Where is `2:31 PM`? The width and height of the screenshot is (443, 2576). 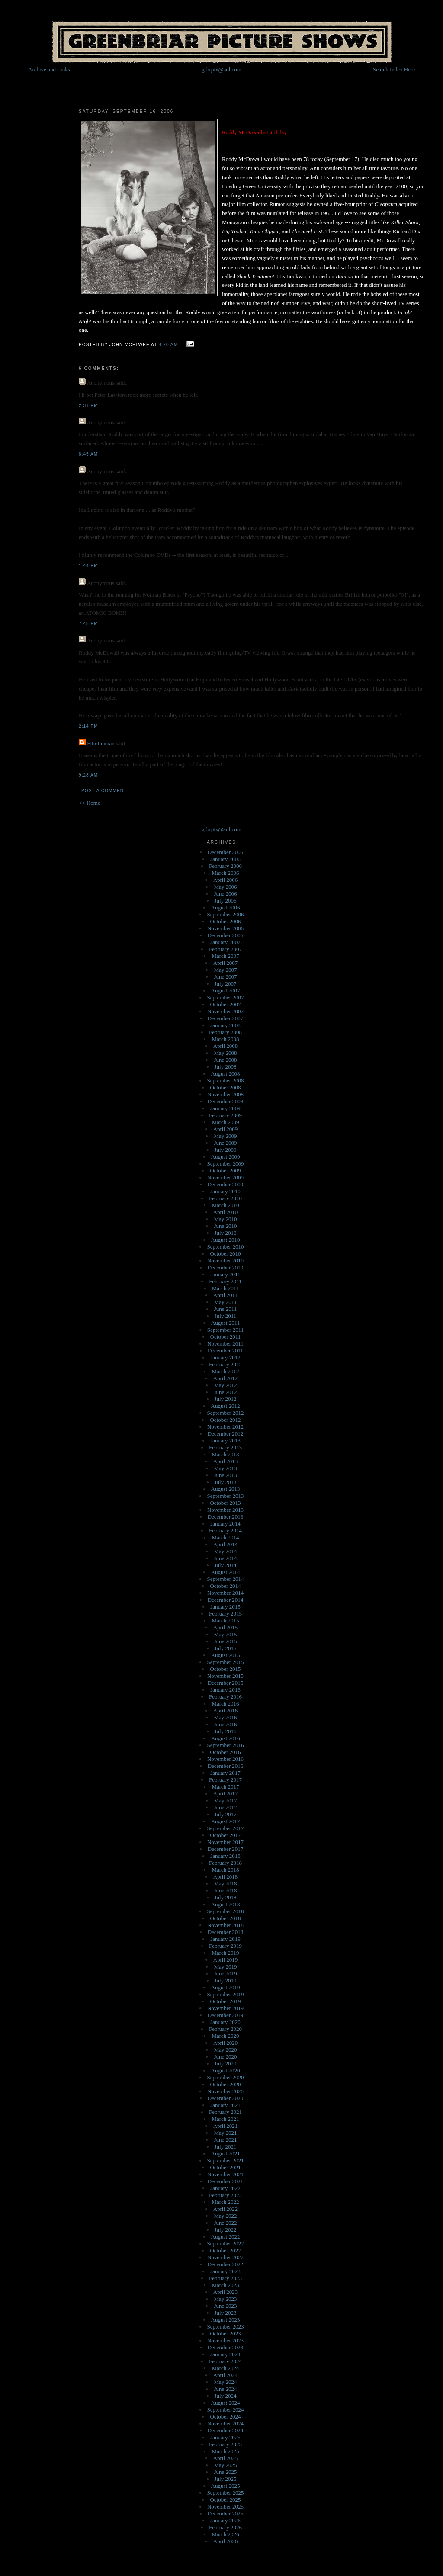 2:31 PM is located at coordinates (88, 405).